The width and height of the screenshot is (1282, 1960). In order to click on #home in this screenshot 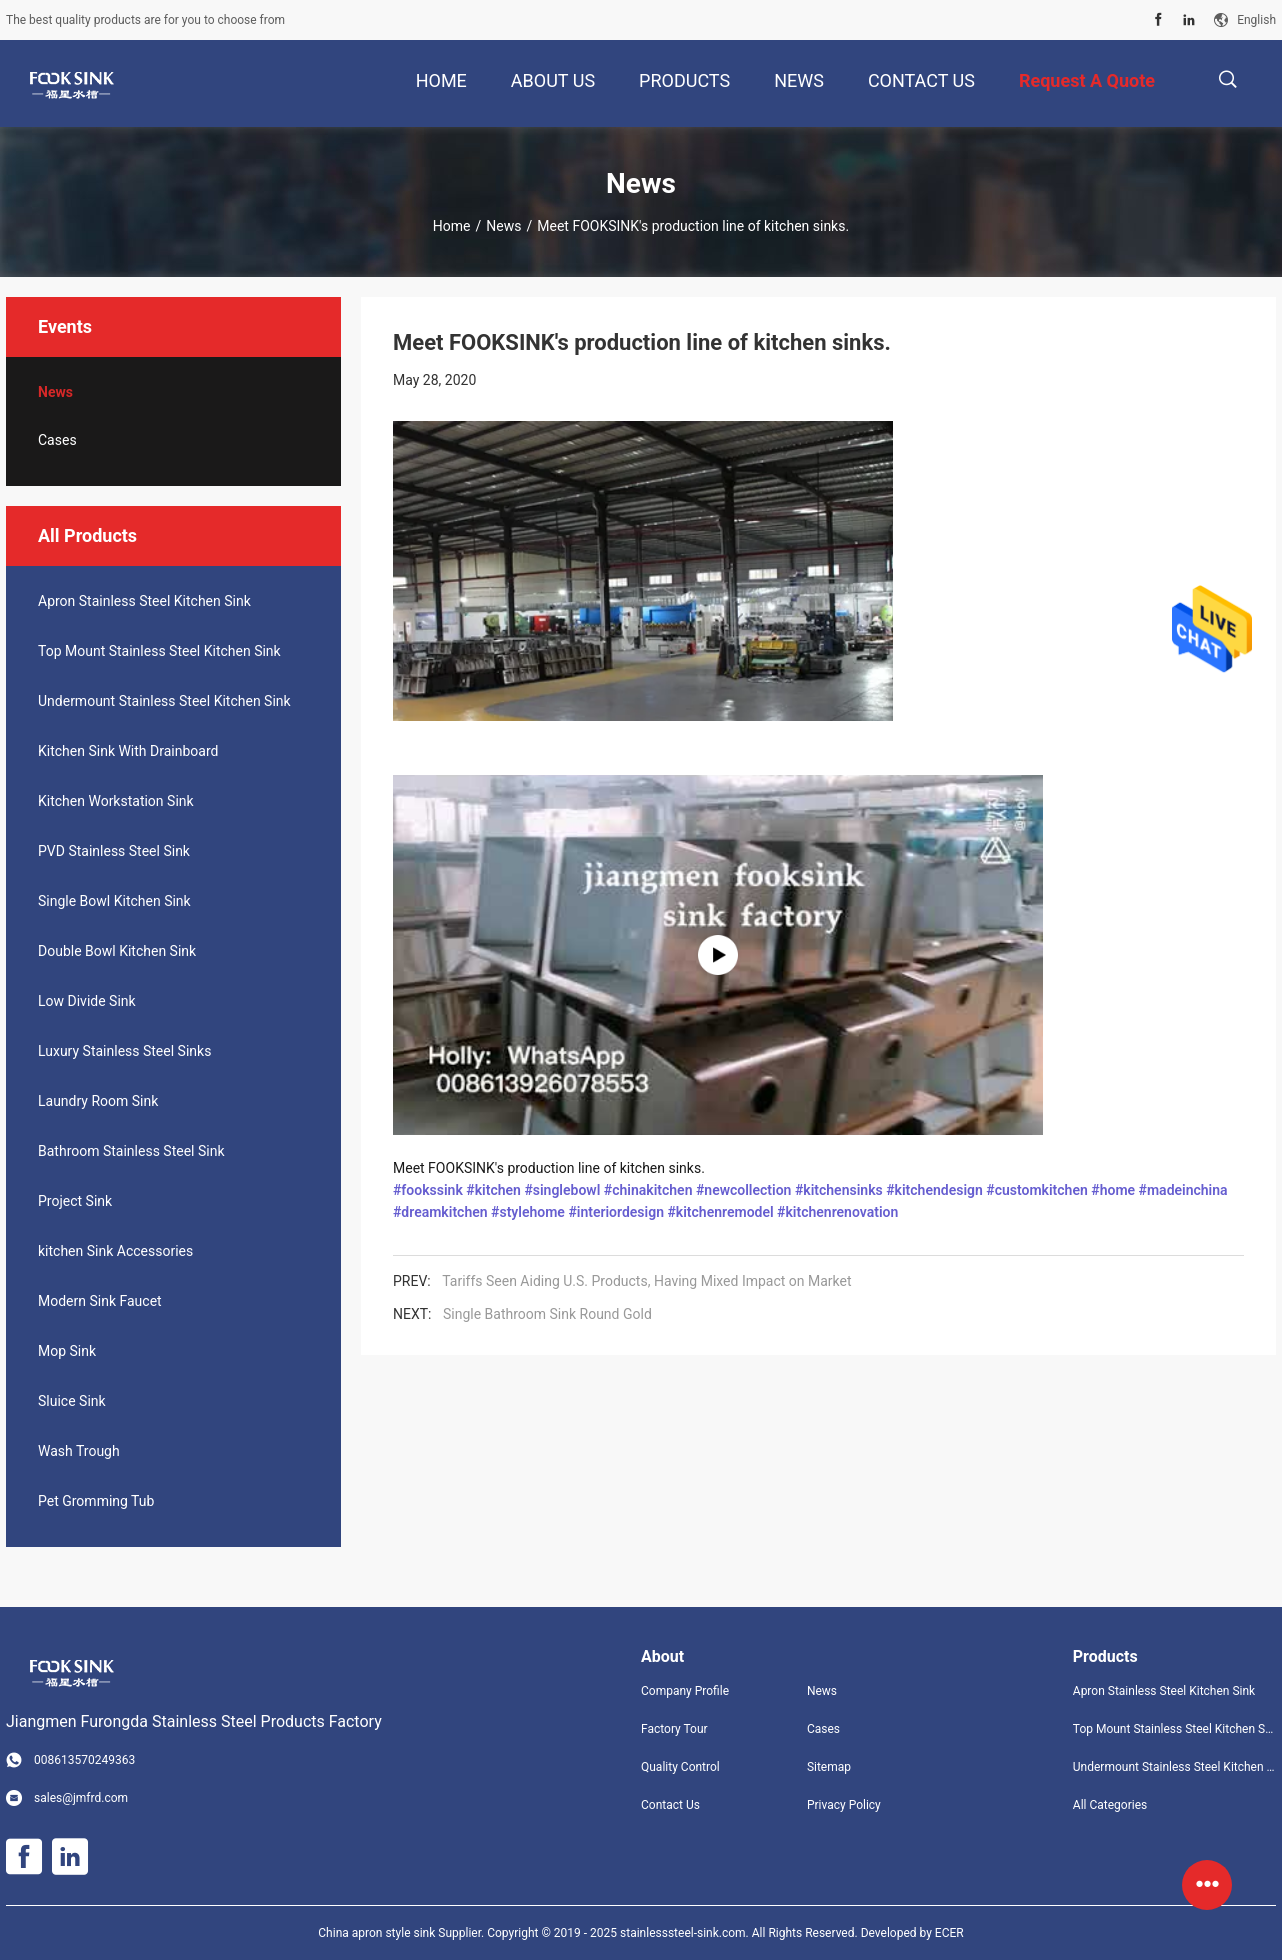, I will do `click(1113, 1190)`.